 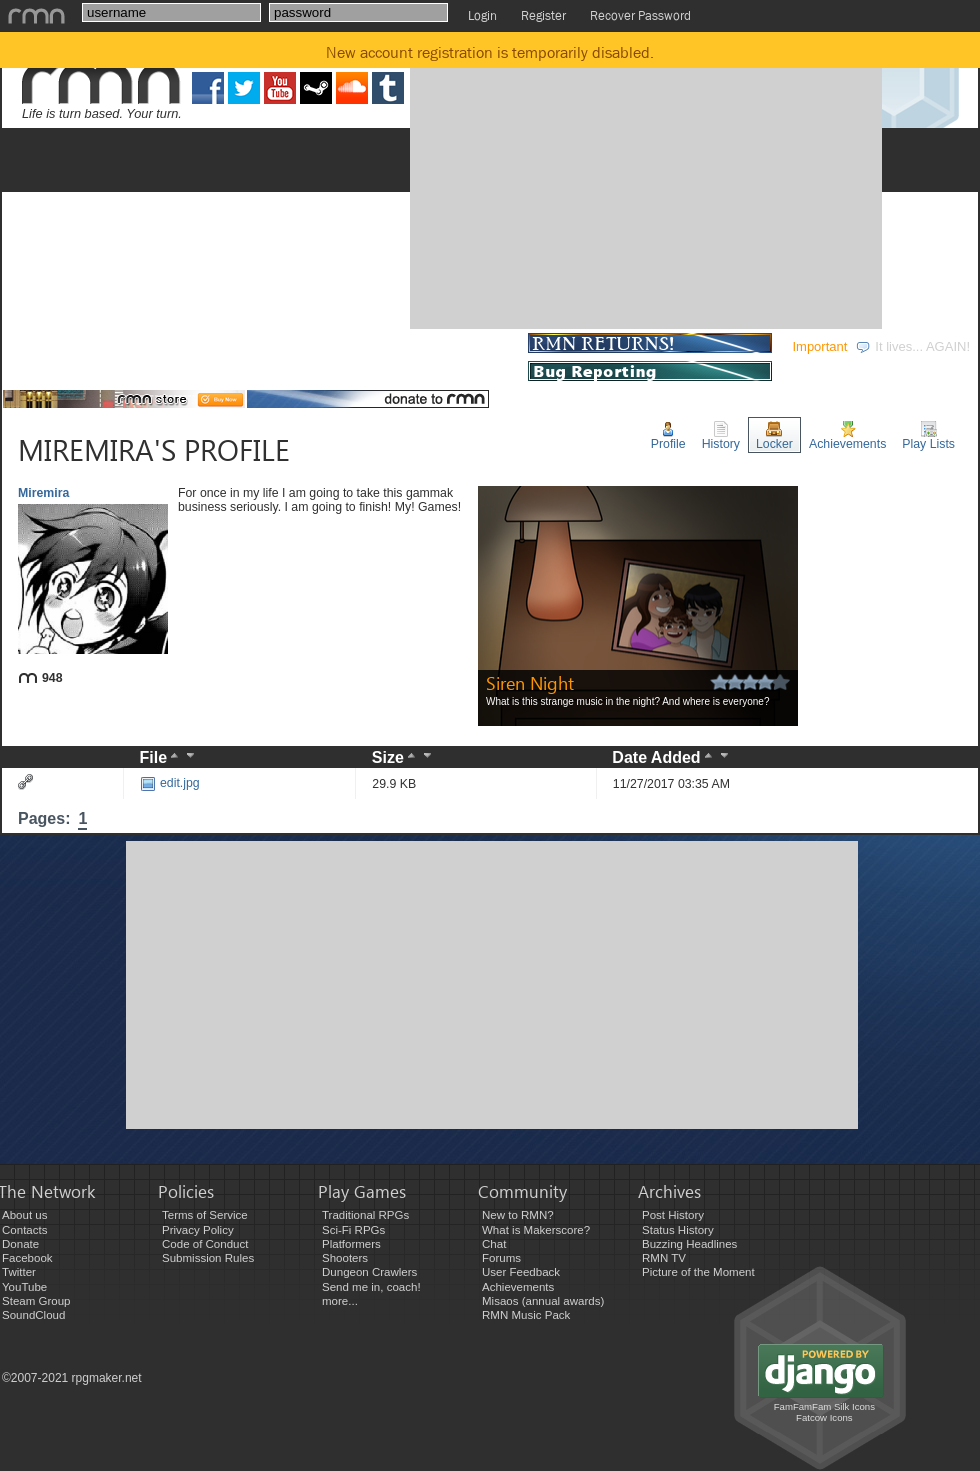 I want to click on Post History, so click(x=673, y=1215).